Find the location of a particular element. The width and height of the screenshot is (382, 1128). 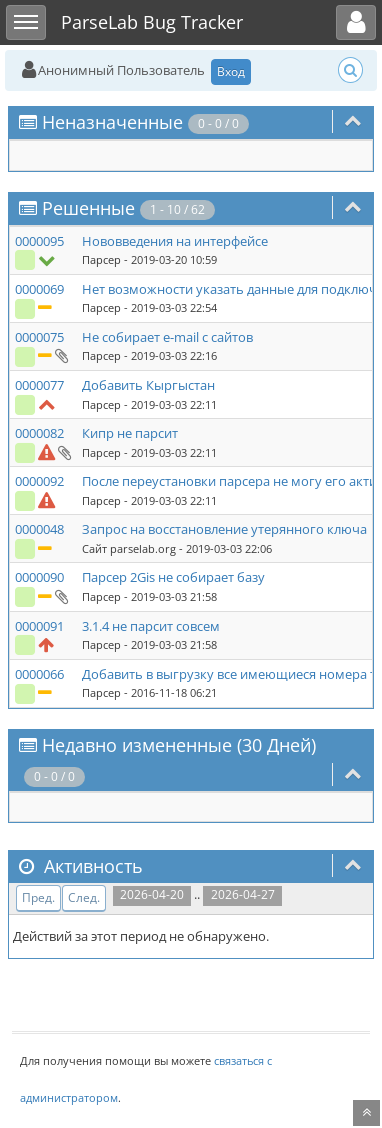

Нововведения на интерфейсе is located at coordinates (175, 241).